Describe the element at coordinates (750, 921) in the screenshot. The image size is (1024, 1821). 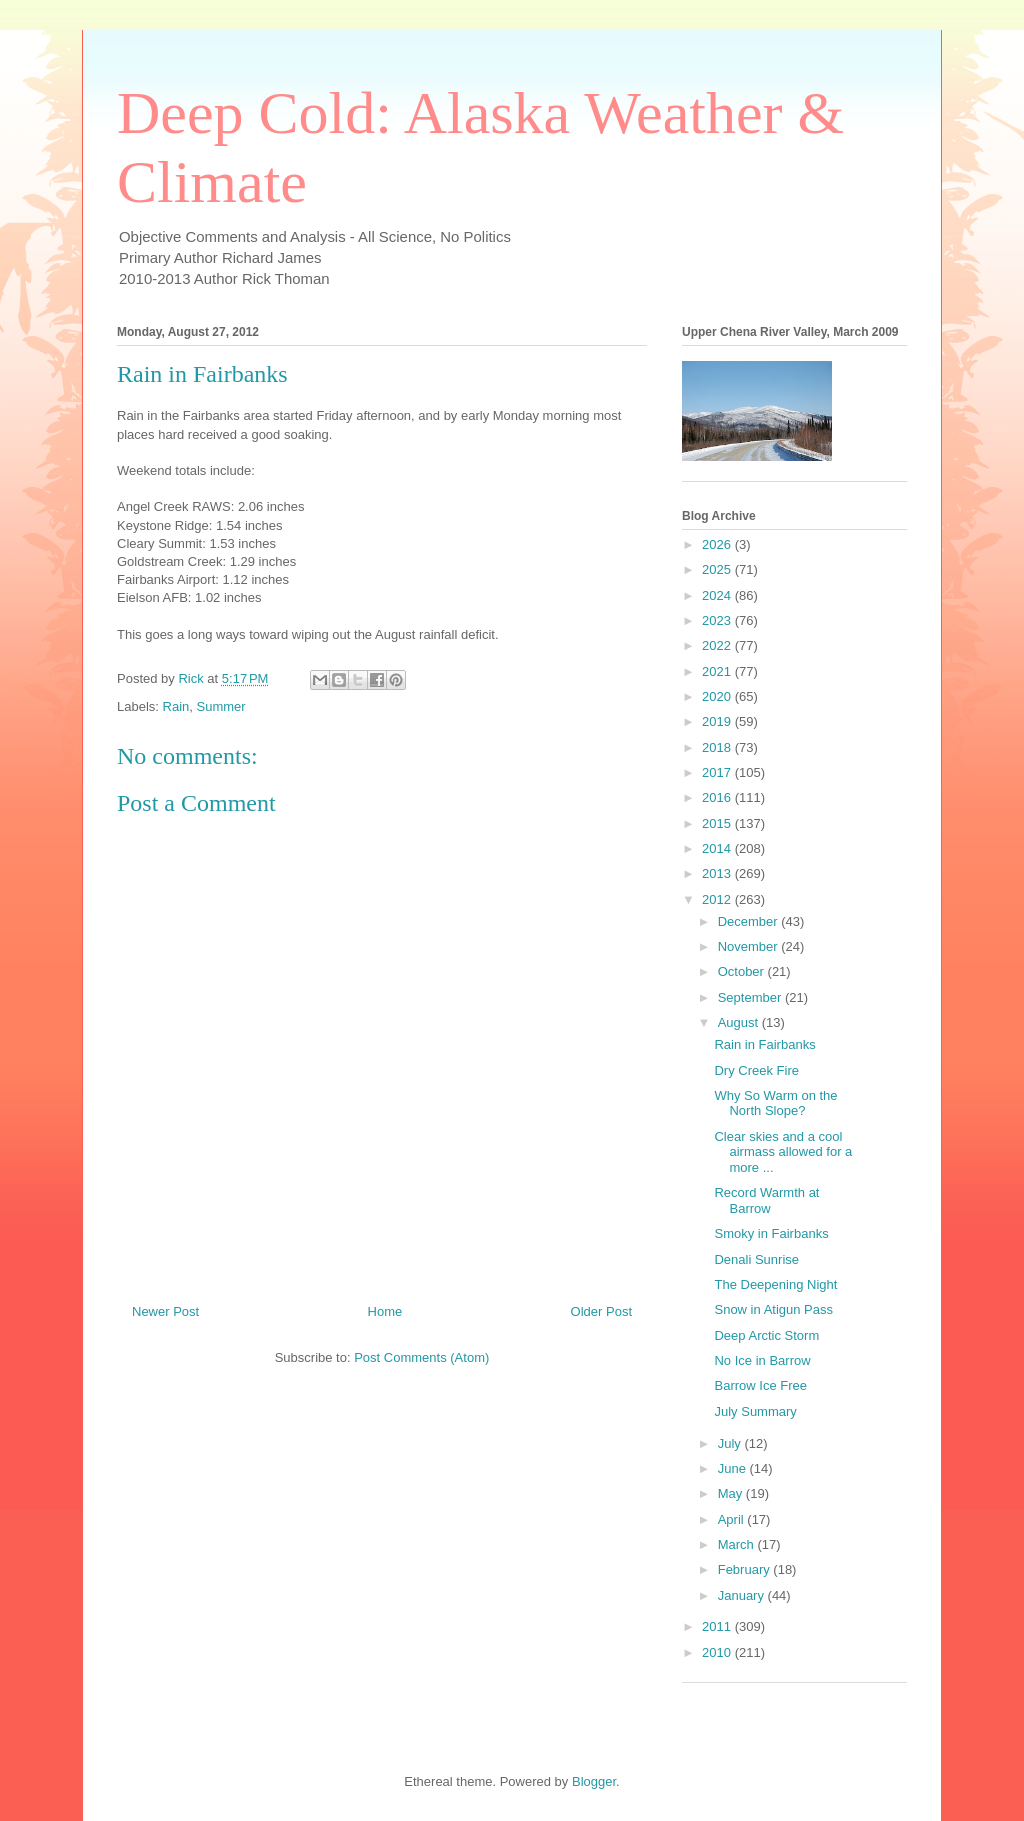
I see `December` at that location.